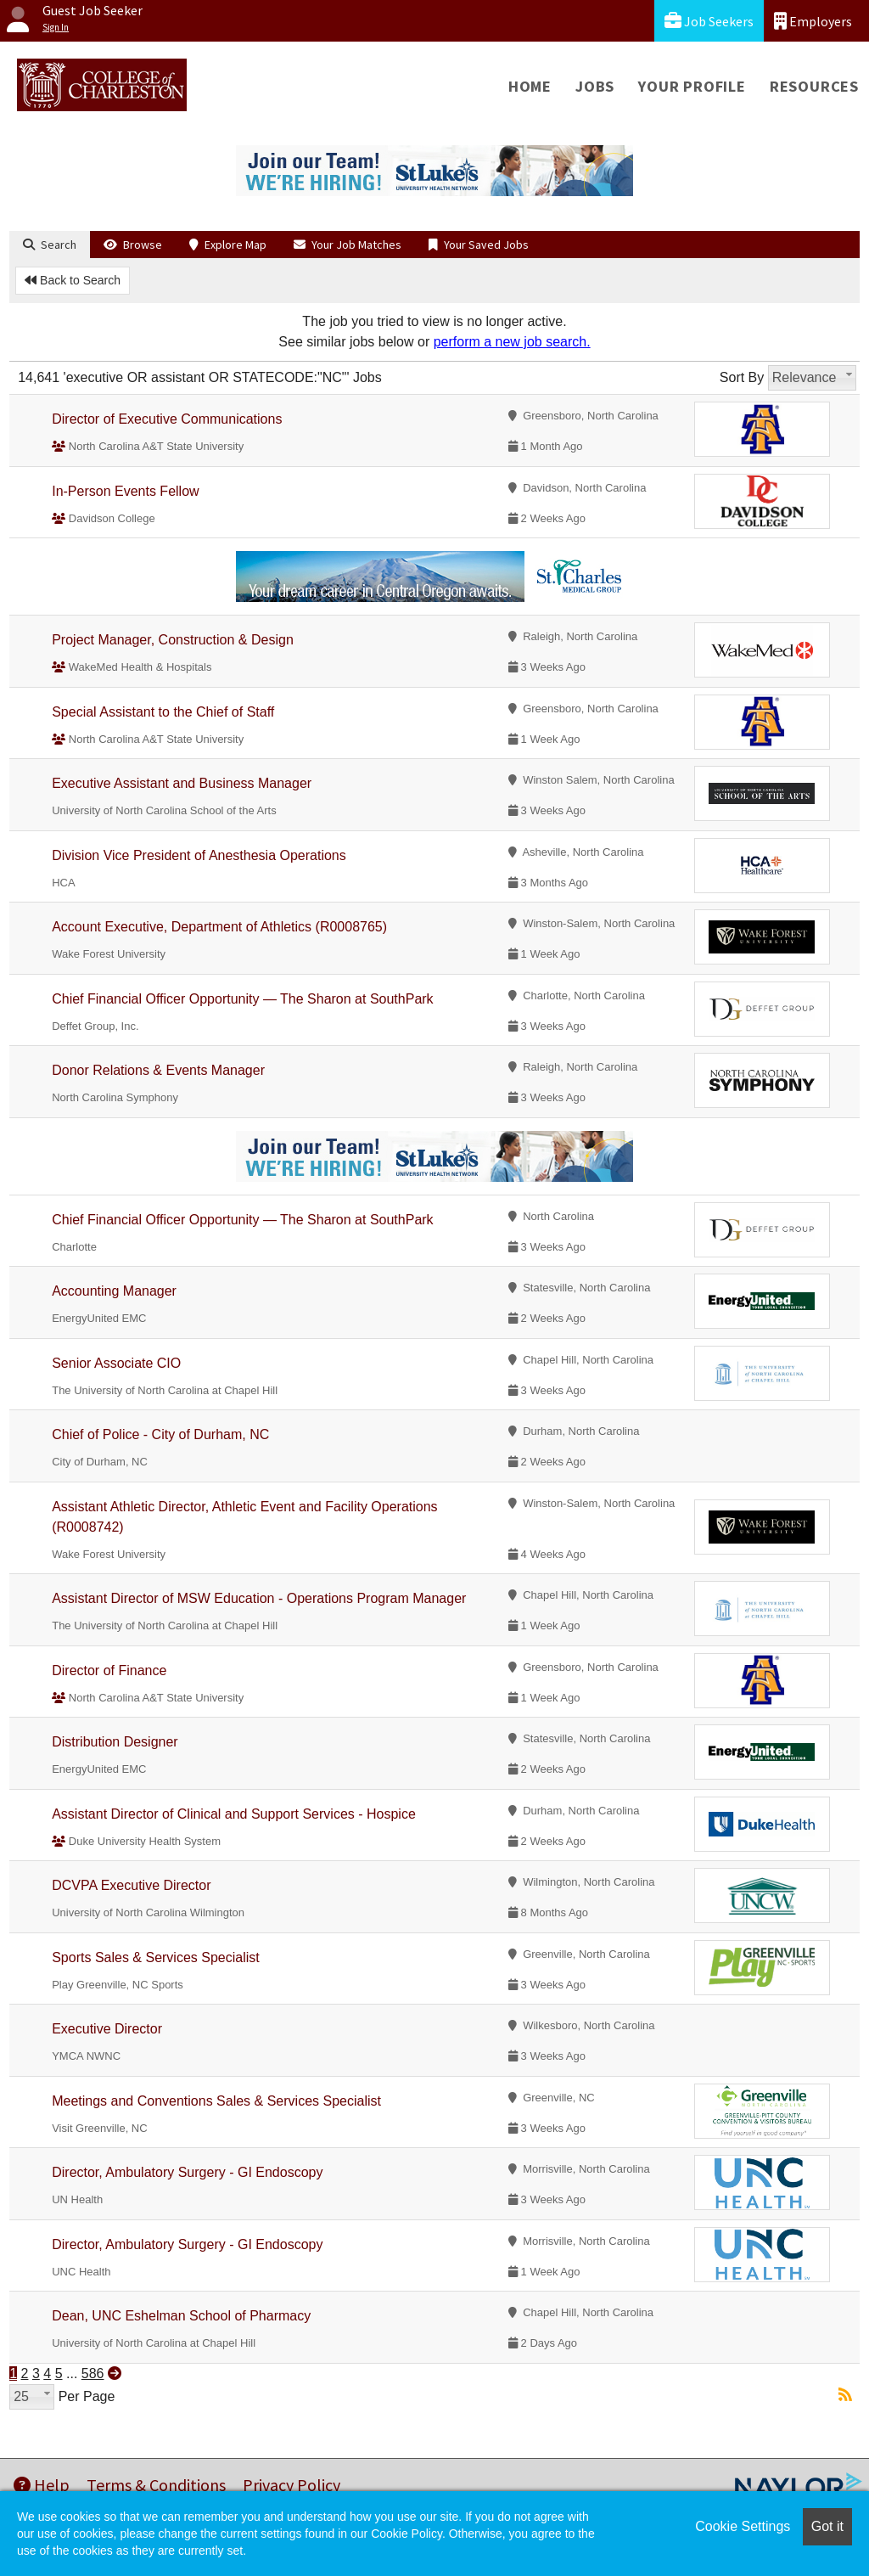 This screenshot has width=869, height=2576. Describe the element at coordinates (42, 2484) in the screenshot. I see `Help` at that location.